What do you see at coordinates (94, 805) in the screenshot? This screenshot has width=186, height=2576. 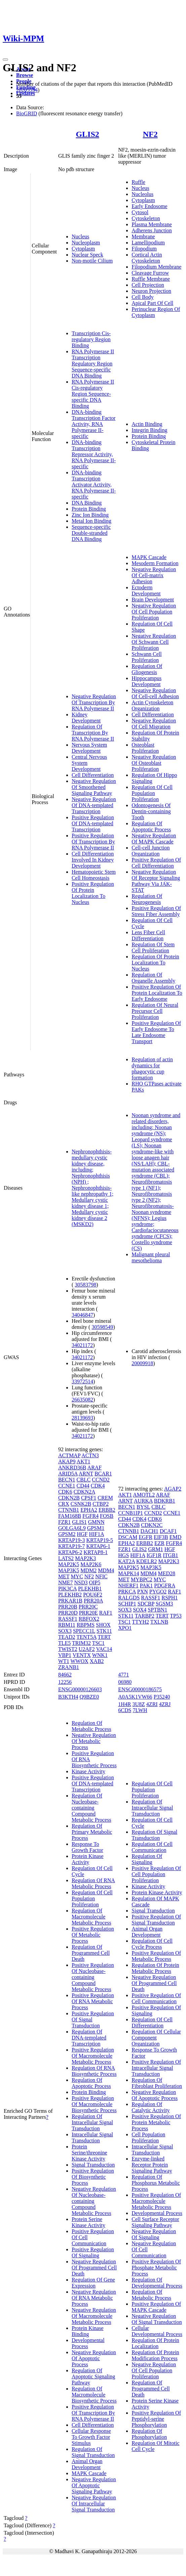 I see `Negative Regulation Of DNA-templated Transcription` at bounding box center [94, 805].